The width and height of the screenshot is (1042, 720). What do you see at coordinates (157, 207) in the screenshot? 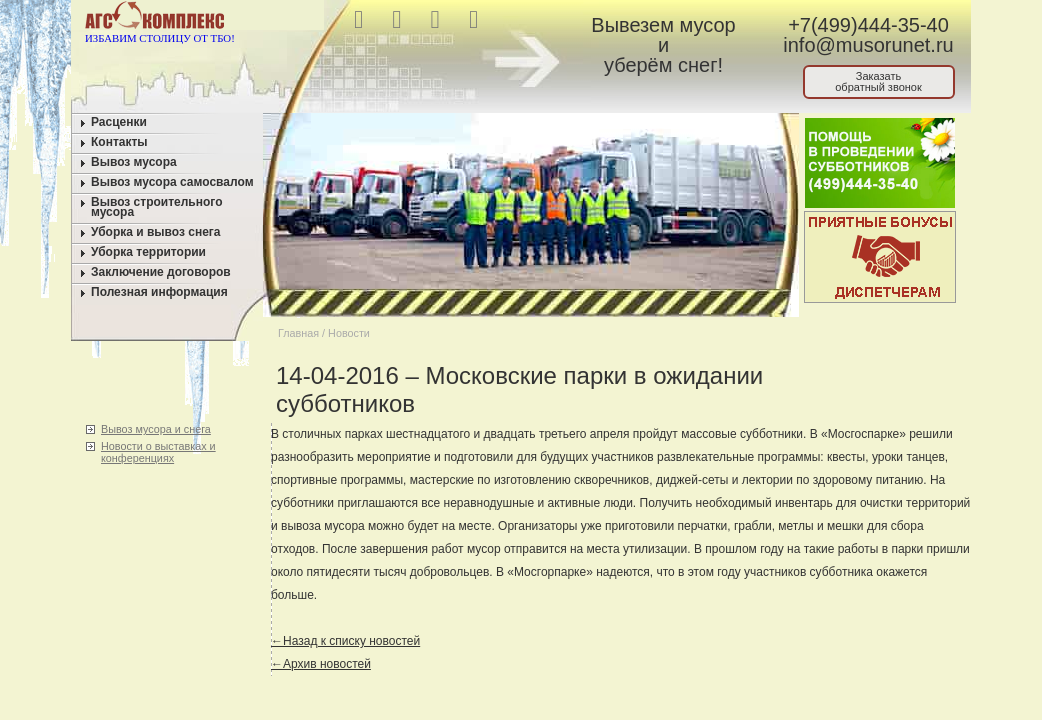
I see `Вывоз строительного мусора` at bounding box center [157, 207].